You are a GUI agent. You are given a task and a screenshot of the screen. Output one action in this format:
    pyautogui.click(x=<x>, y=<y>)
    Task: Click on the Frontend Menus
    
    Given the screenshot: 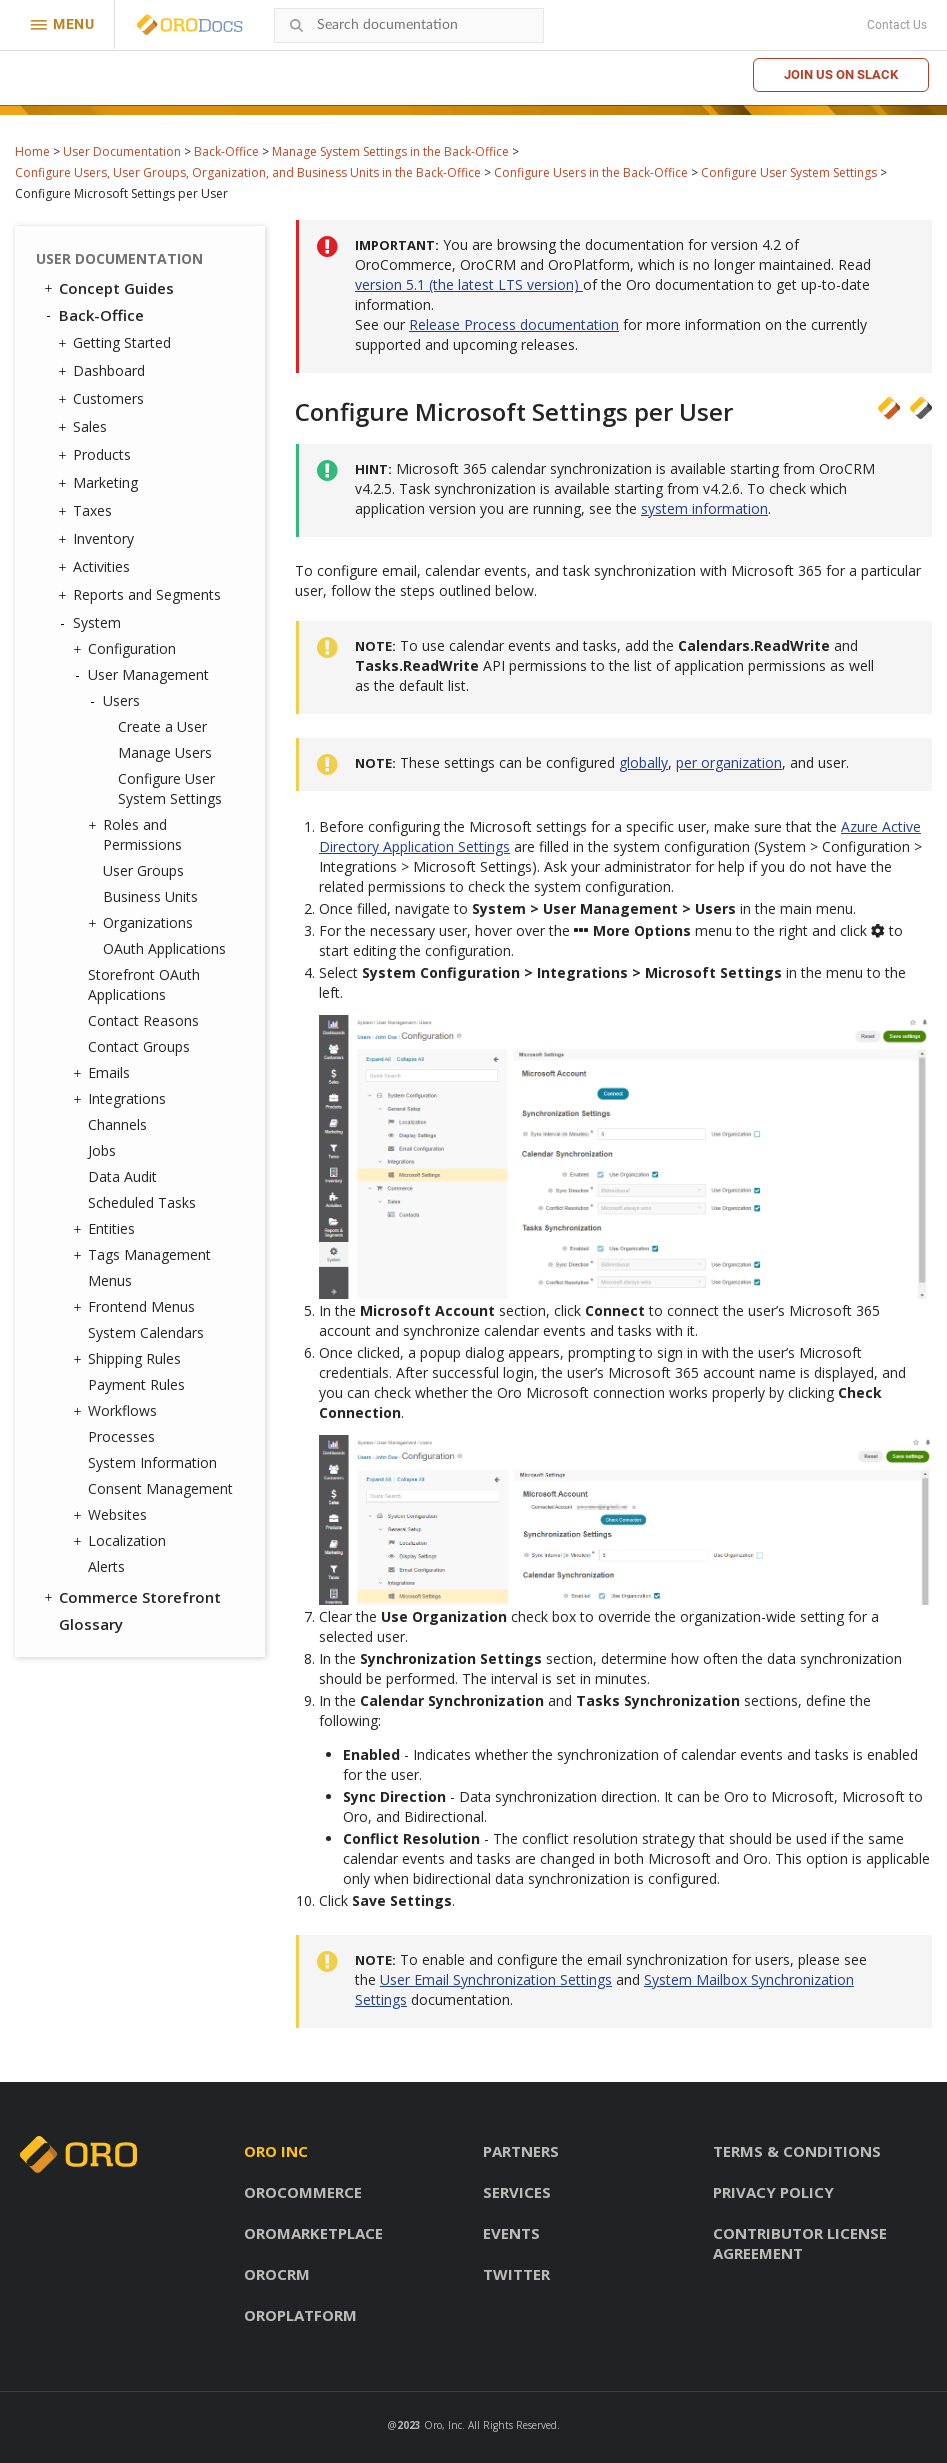 What is the action you would take?
    pyautogui.click(x=136, y=1307)
    